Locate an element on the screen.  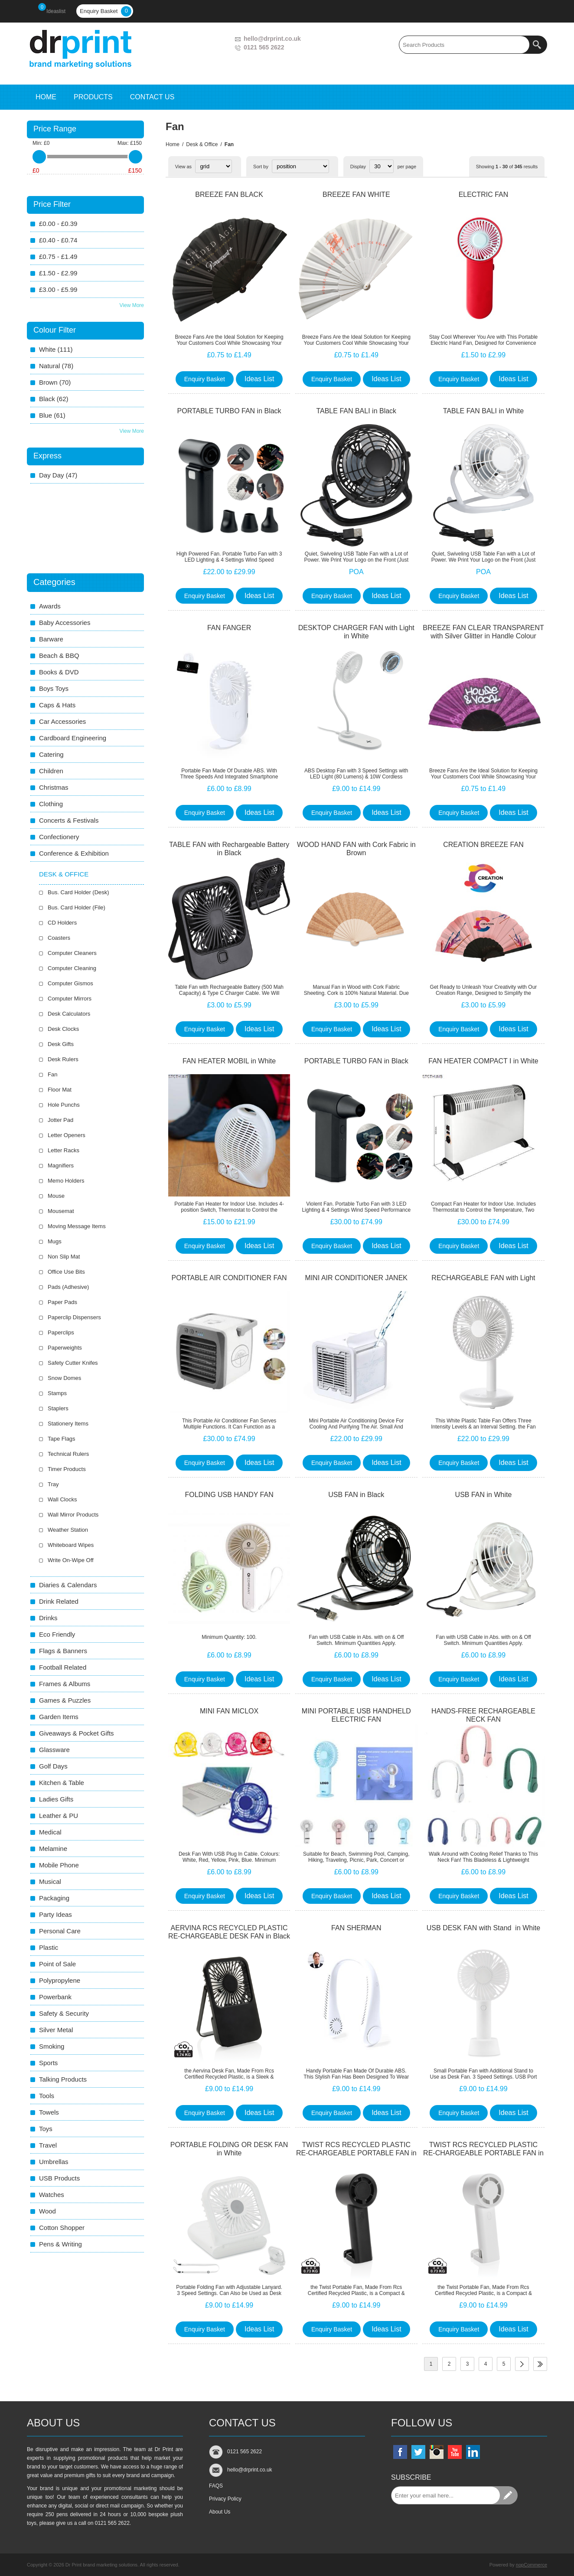
TWIST RCS RECYCLED PLASTIC RE-CHARGEABLE PORTABLE FAN in White is located at coordinates (483, 2153).